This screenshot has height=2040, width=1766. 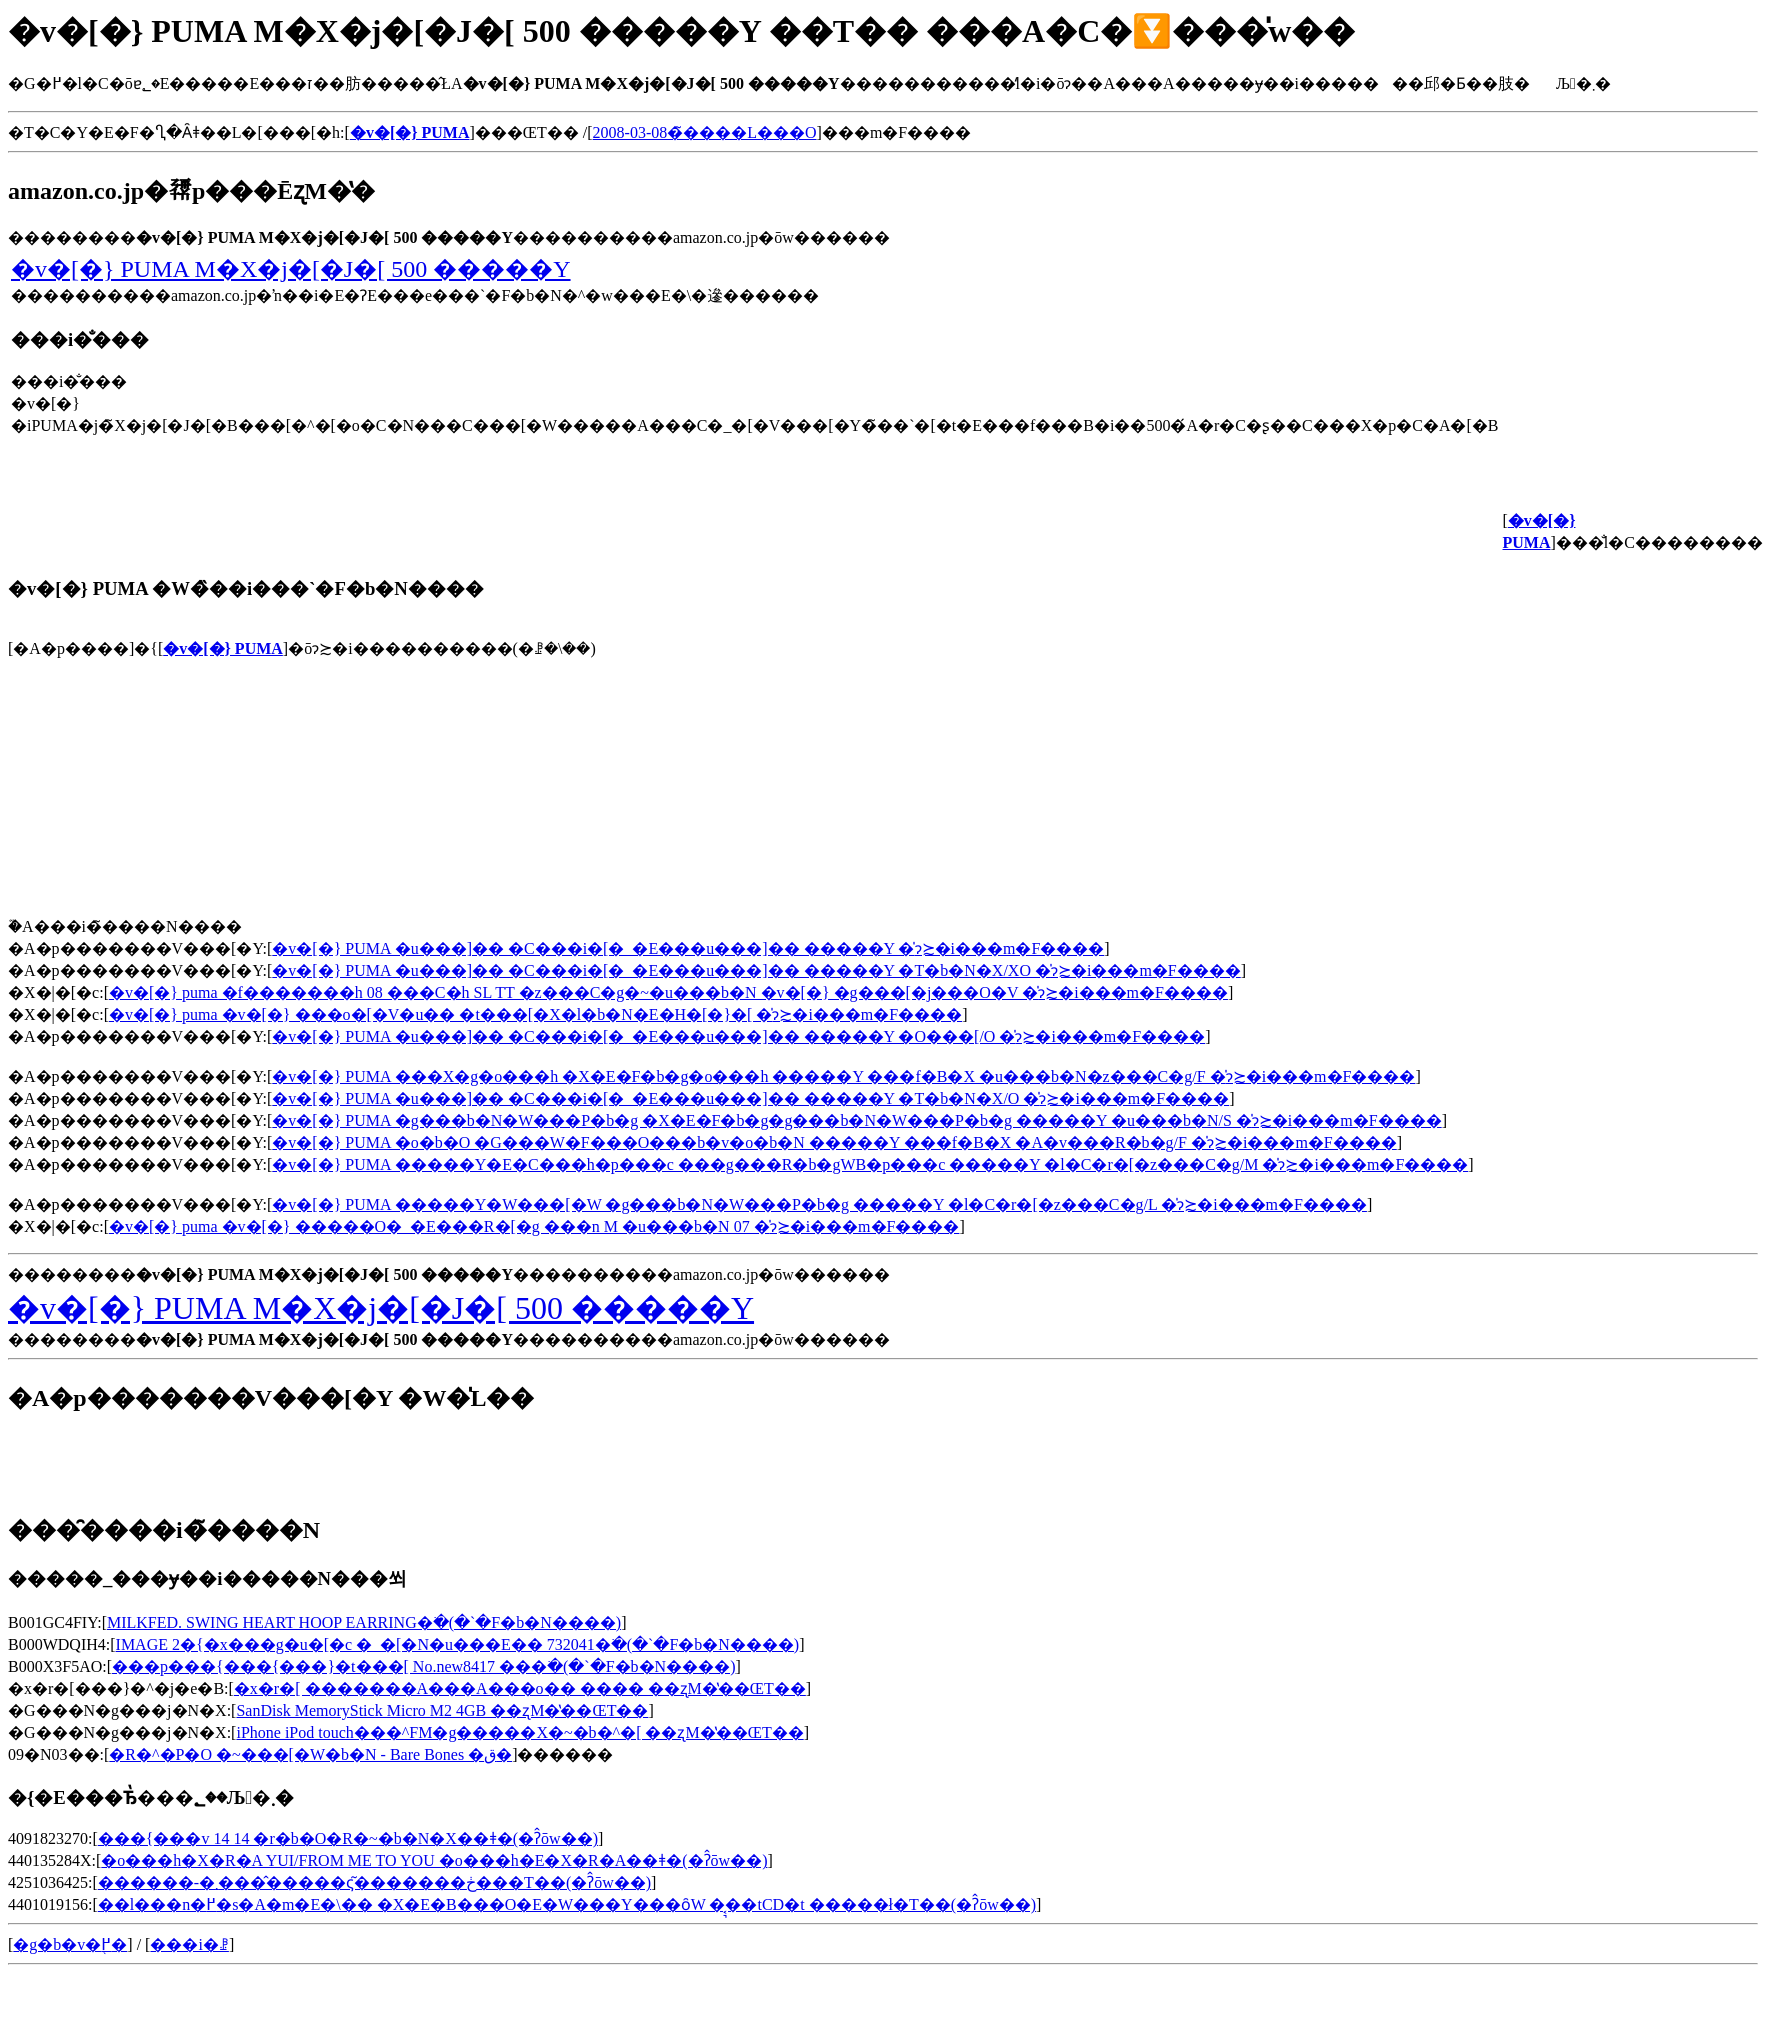 What do you see at coordinates (535, 1014) in the screenshot?
I see `�v�[�} puma �v�[�} ���o�[�V�u�� �t���[�X�l�b�N�E�H�[�}�[ �̍݌ɂ≿�i���m�F����` at bounding box center [535, 1014].